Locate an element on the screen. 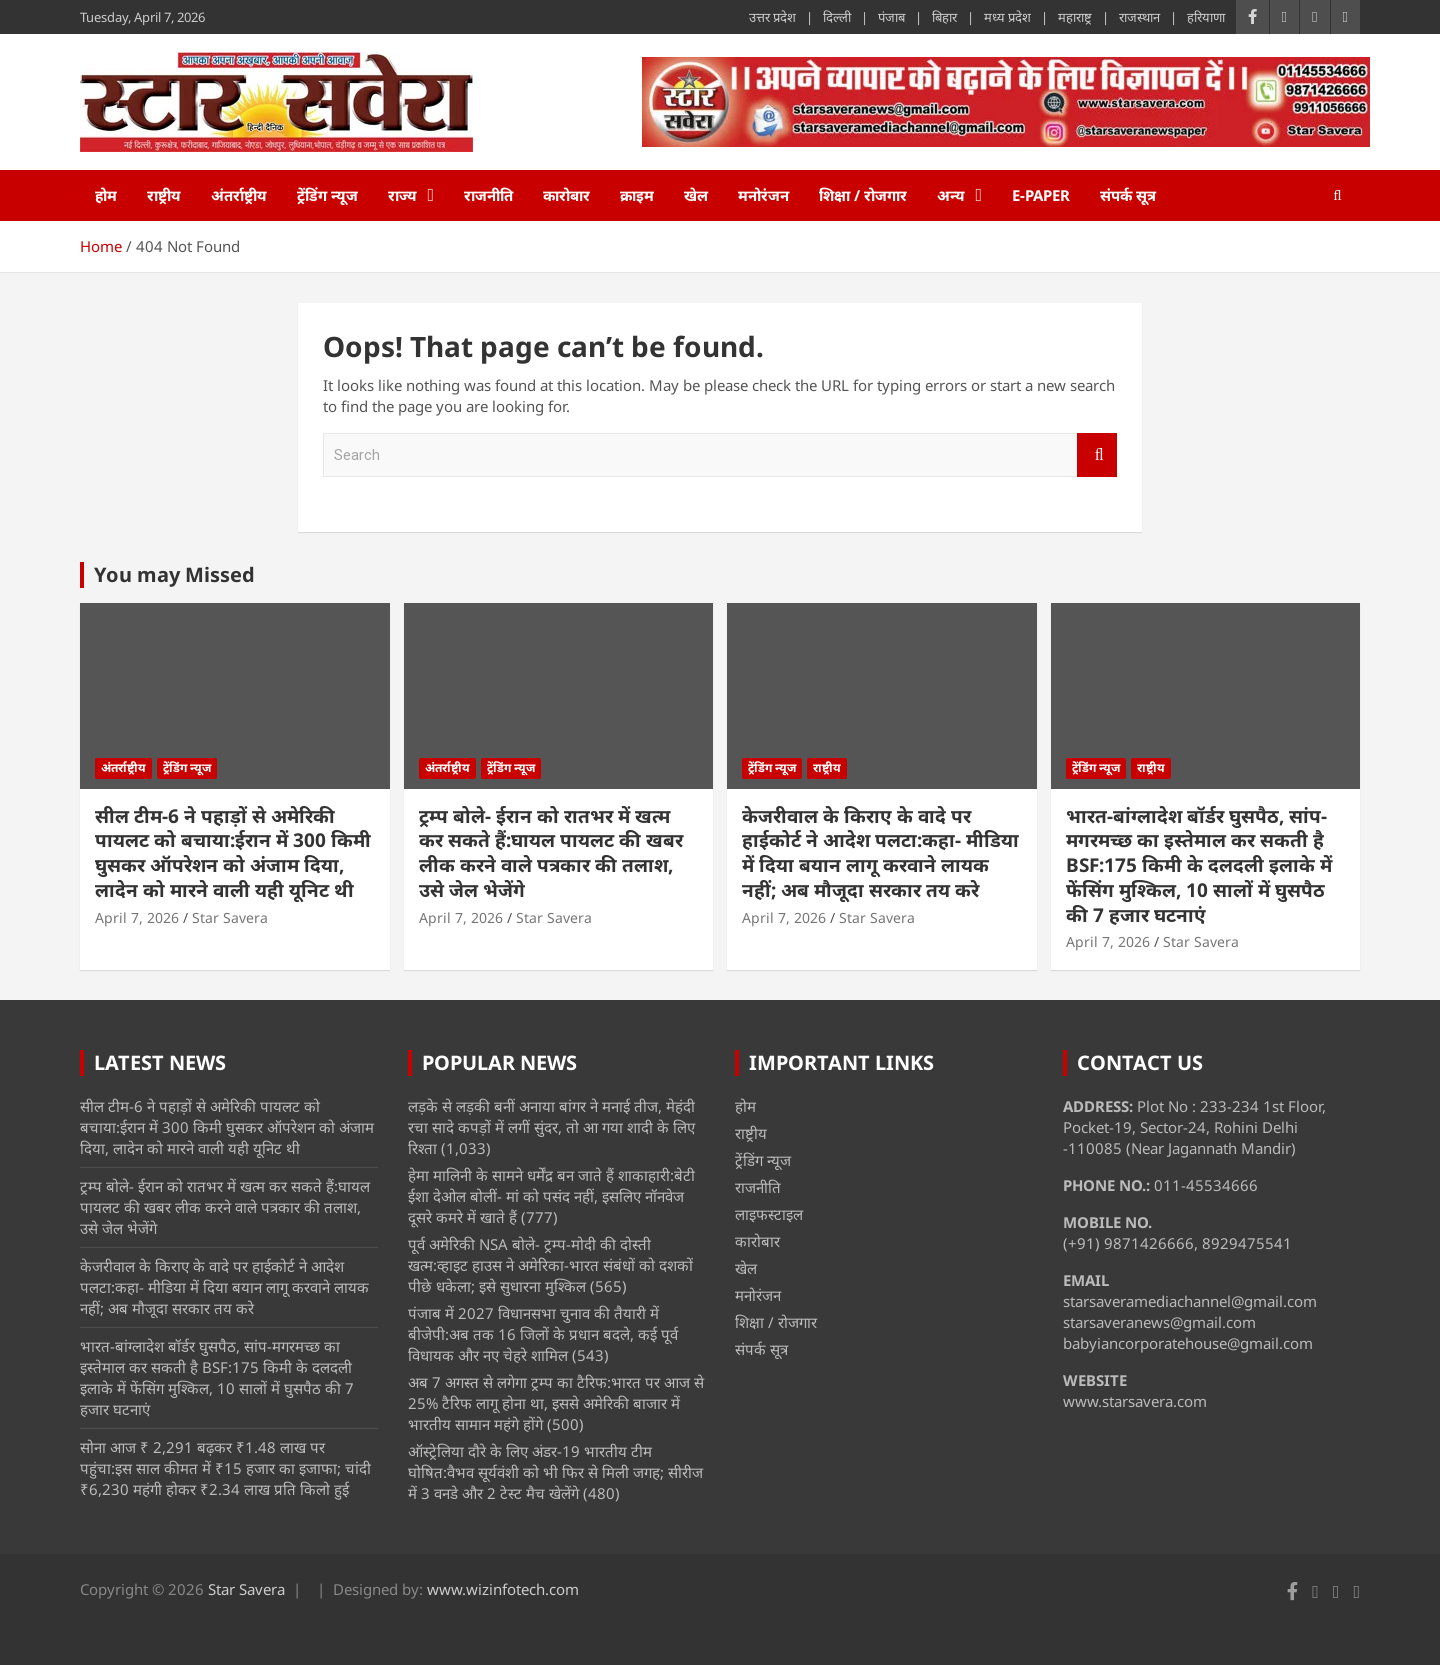 Image resolution: width=1440 pixels, height=1665 pixels. लाइफस्टाइल is located at coordinates (769, 1214).